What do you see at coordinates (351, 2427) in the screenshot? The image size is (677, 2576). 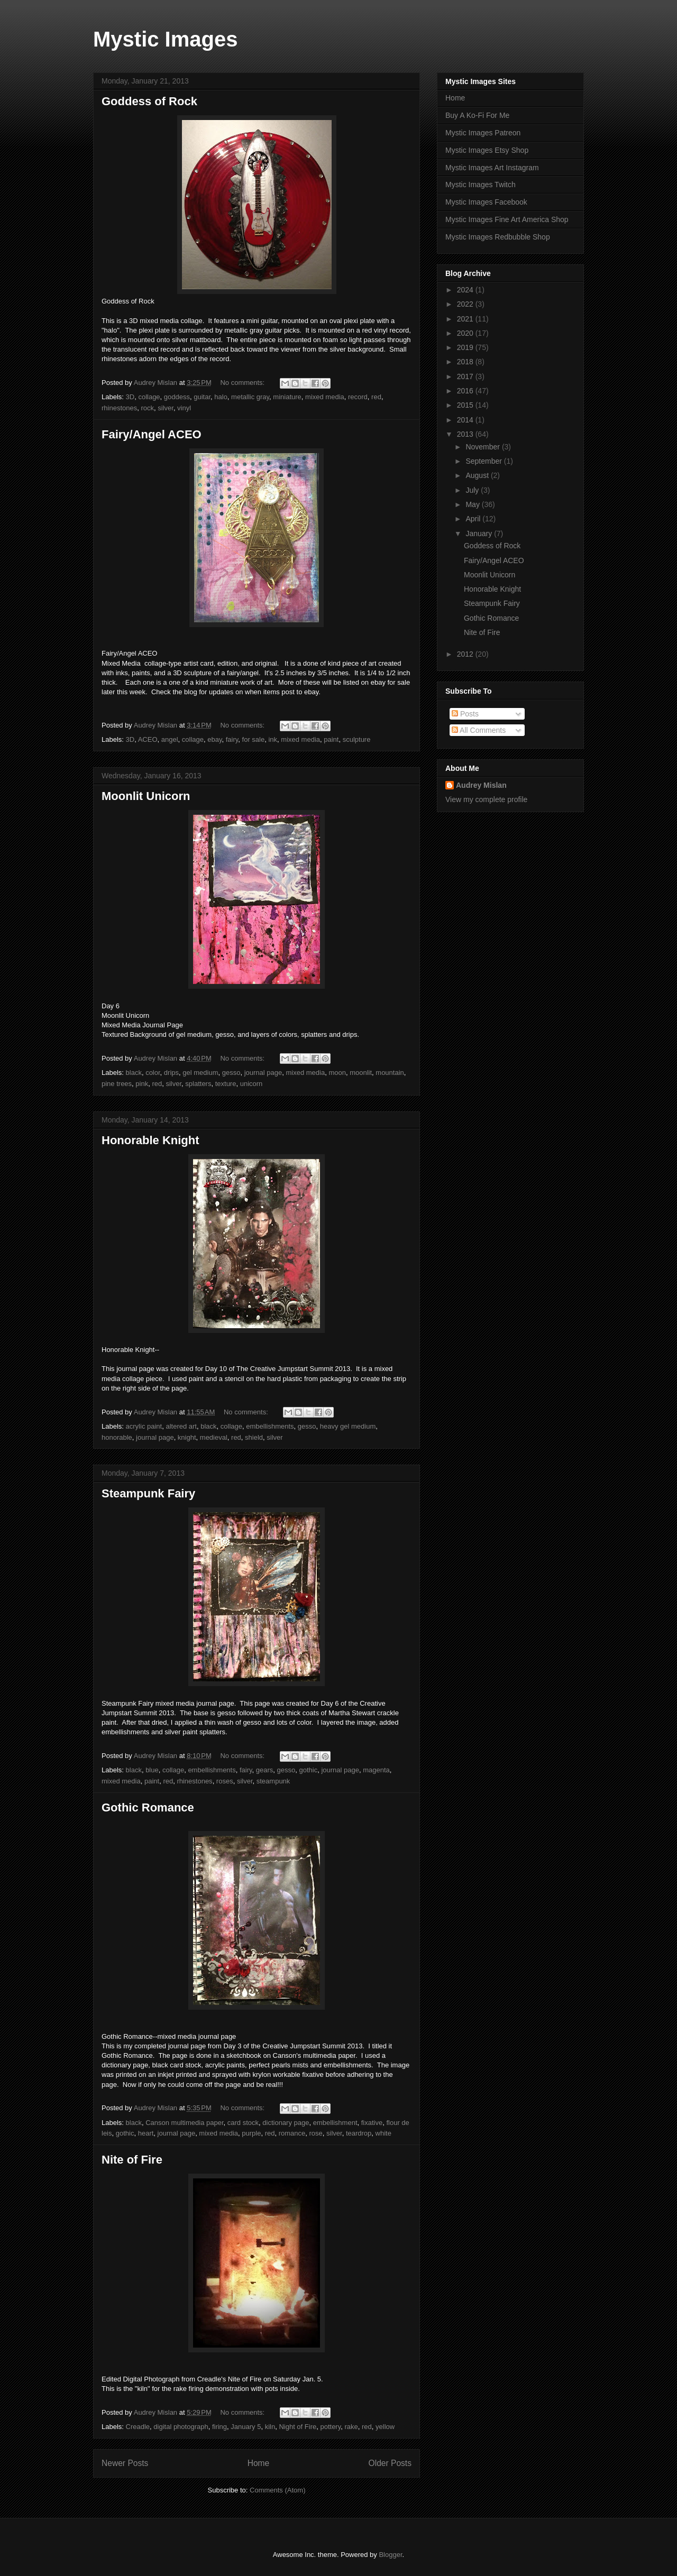 I see `rake` at bounding box center [351, 2427].